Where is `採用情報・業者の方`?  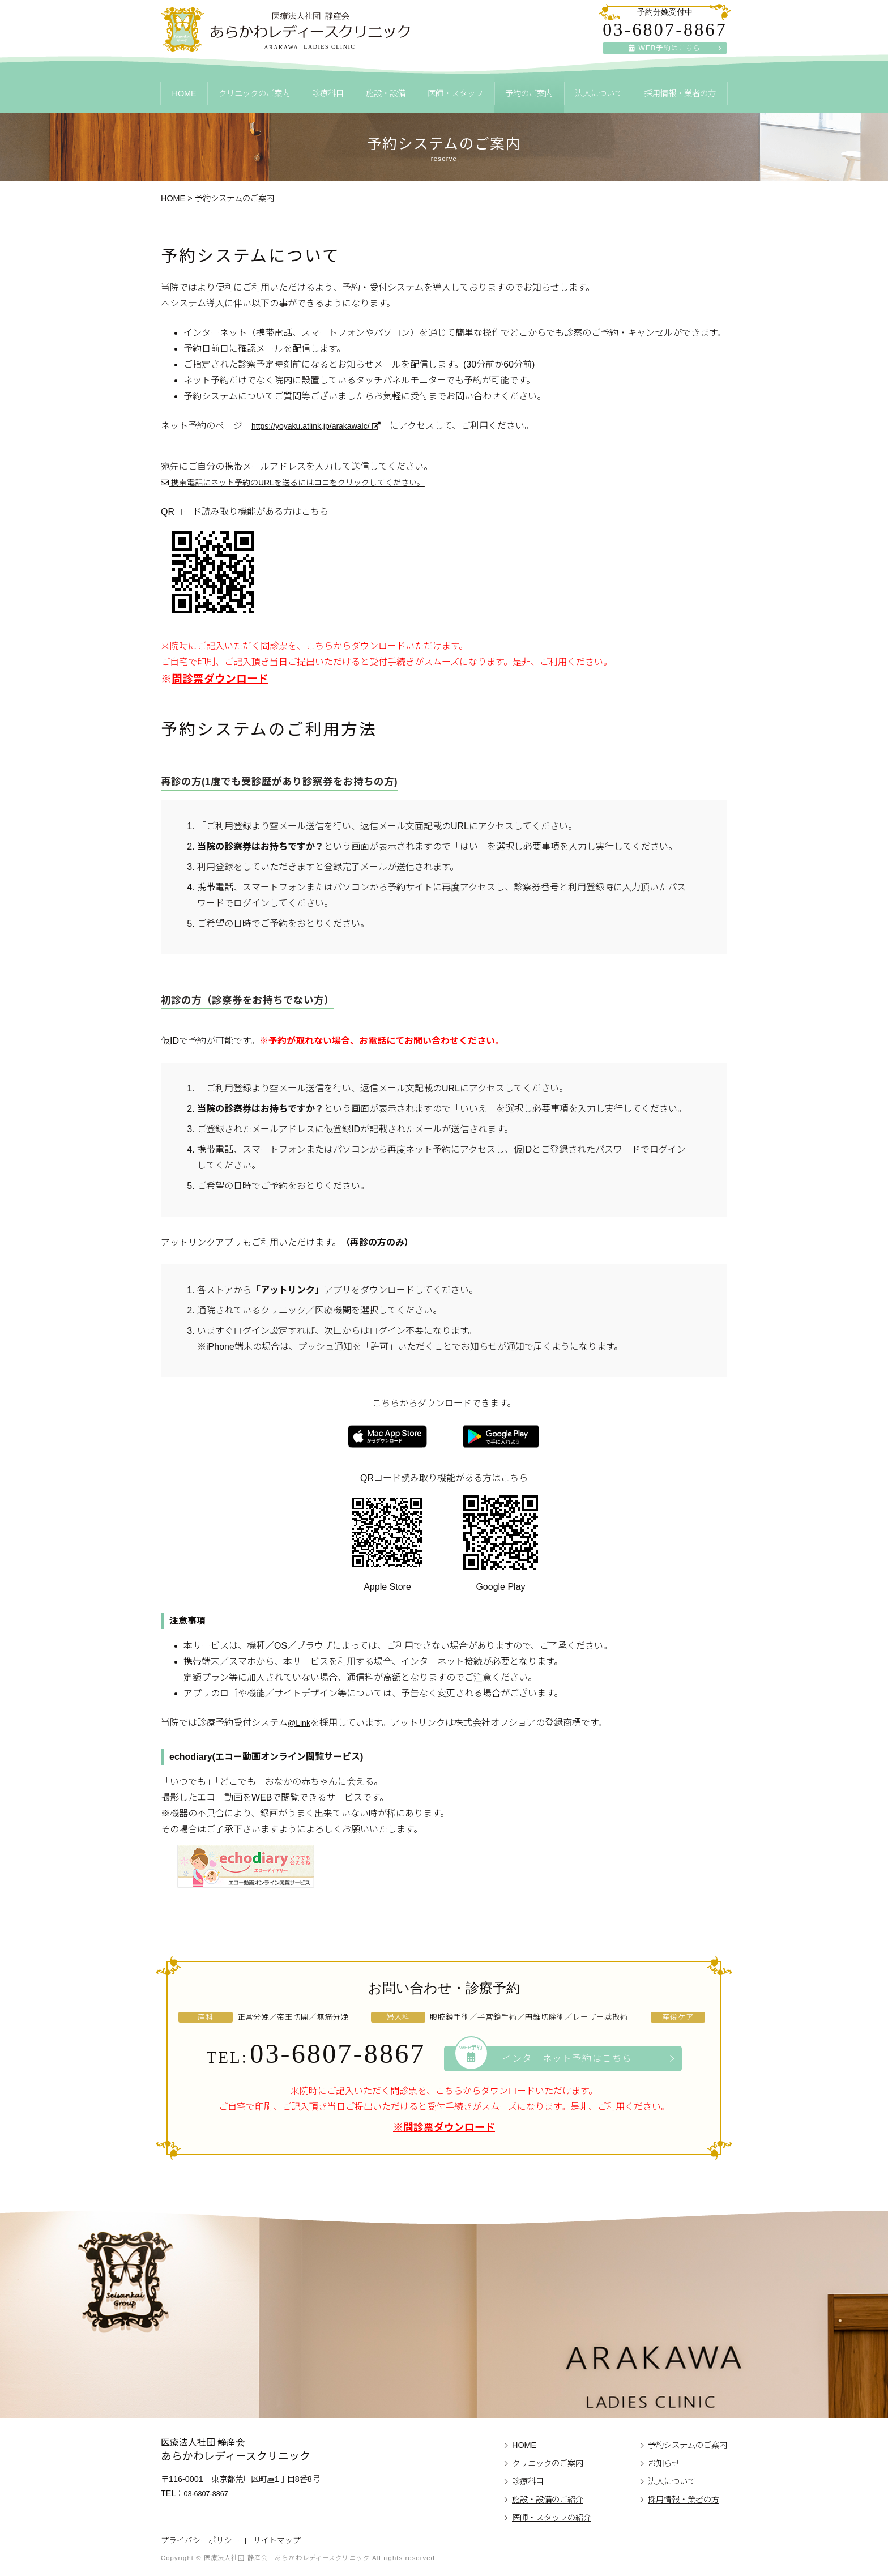
採用情報・業者の方 is located at coordinates (680, 93).